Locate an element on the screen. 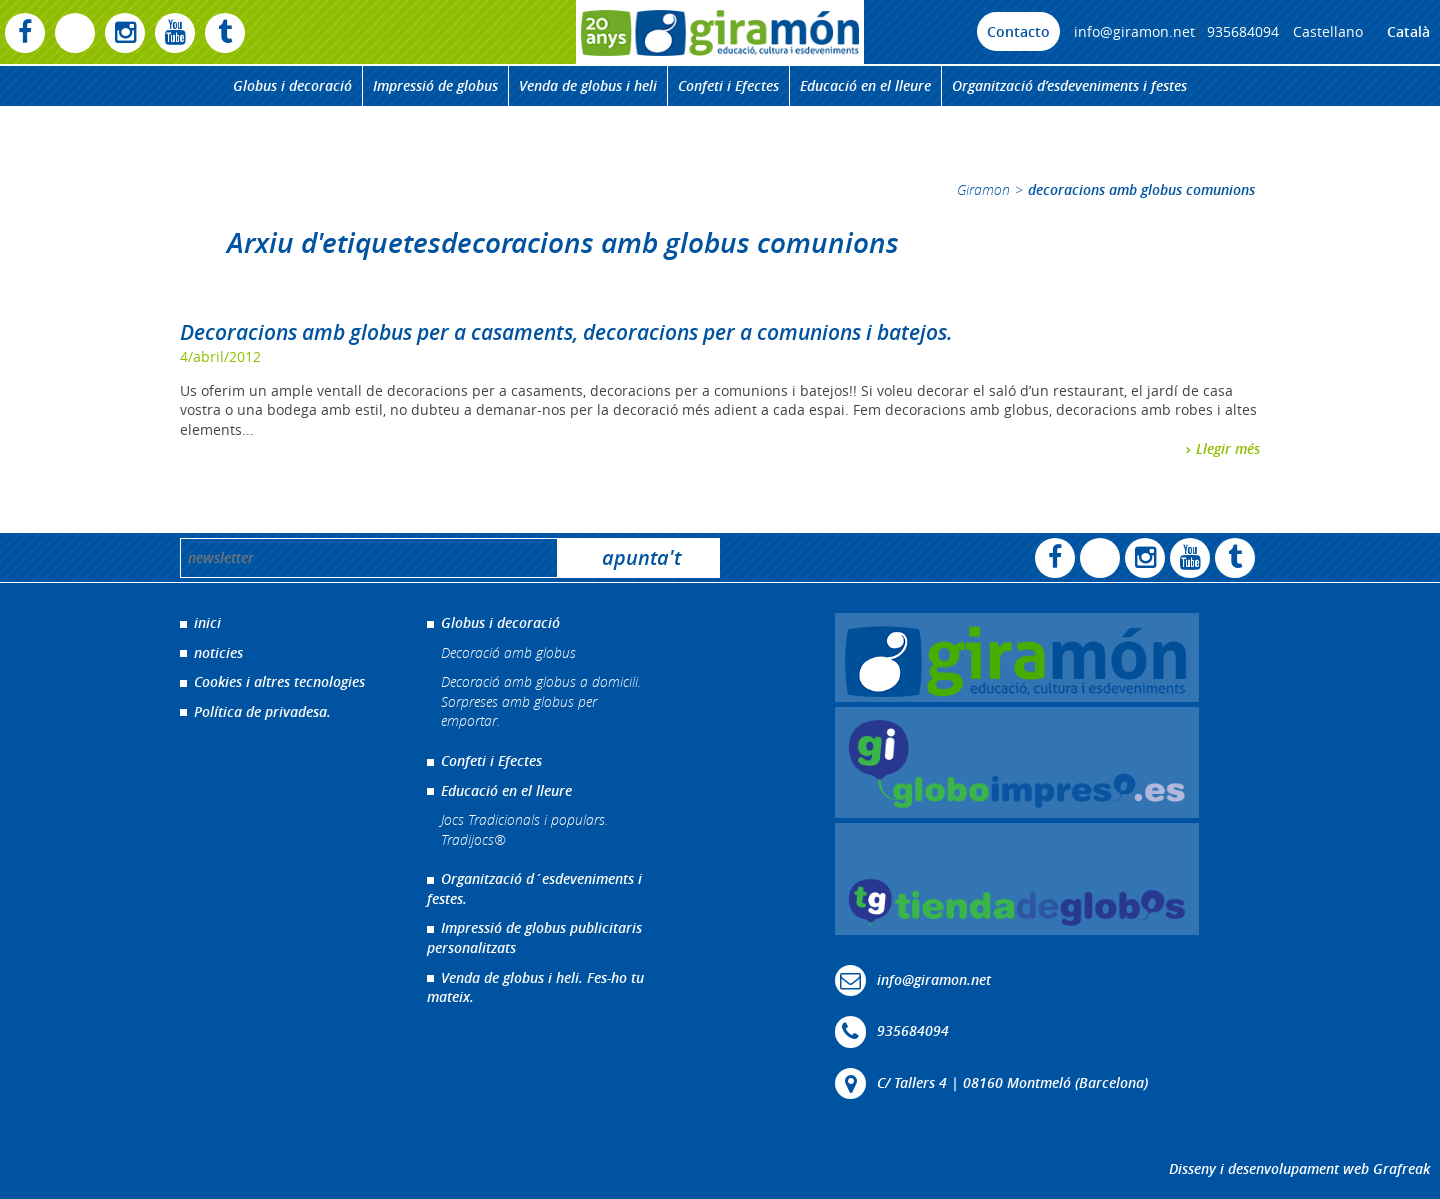 The width and height of the screenshot is (1440, 1199). C/ Tallers 4 | 08160 Montmeló (Barcelona) is located at coordinates (1012, 1081).